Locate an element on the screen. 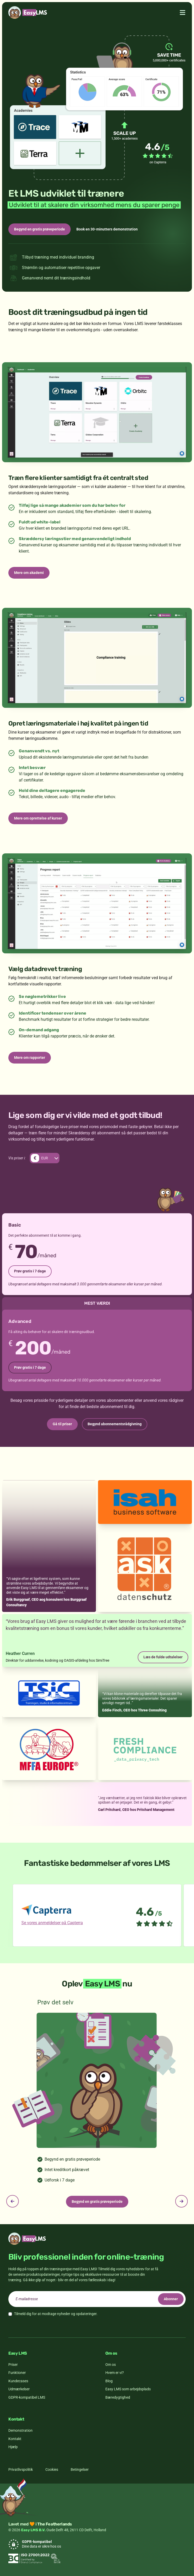 This screenshot has width=194, height=2576. Om os is located at coordinates (110, 2364).